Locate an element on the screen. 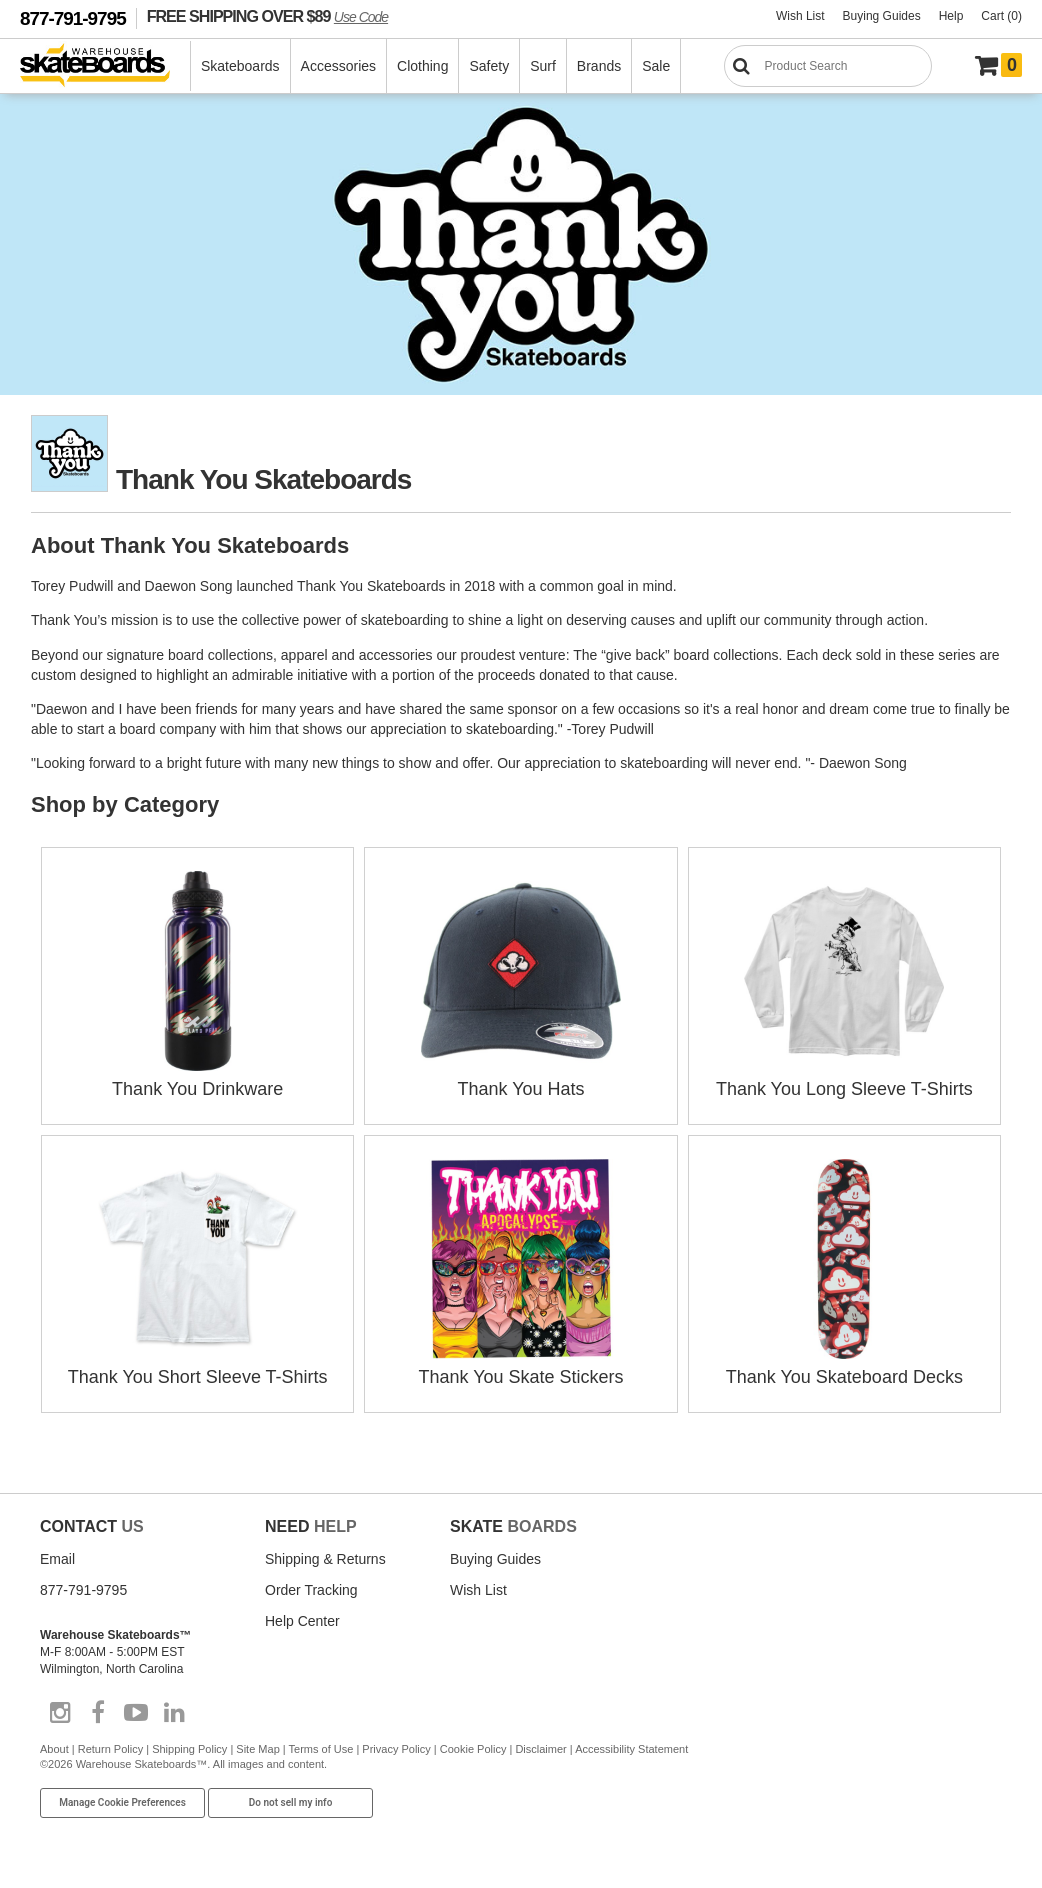 The image size is (1042, 1888). Privacy Policy is located at coordinates (396, 1749).